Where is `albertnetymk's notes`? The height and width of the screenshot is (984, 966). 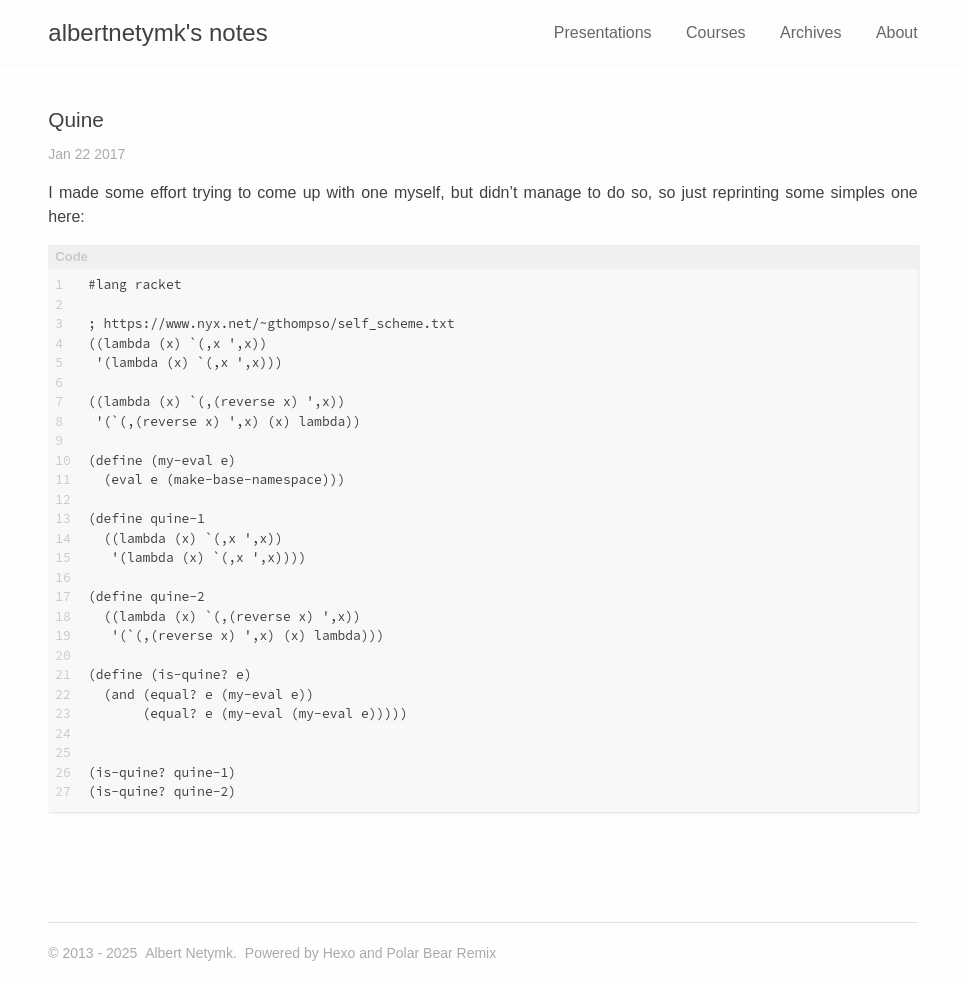
albertnetymk's notes is located at coordinates (157, 32).